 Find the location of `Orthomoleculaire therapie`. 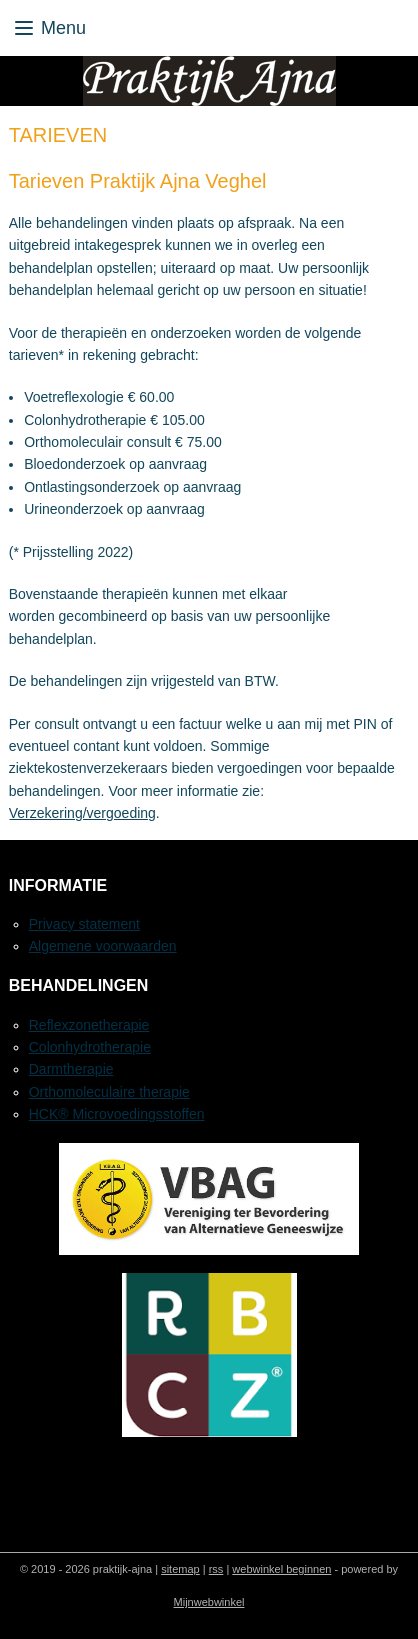

Orthomoleculaire therapie is located at coordinates (109, 1092).